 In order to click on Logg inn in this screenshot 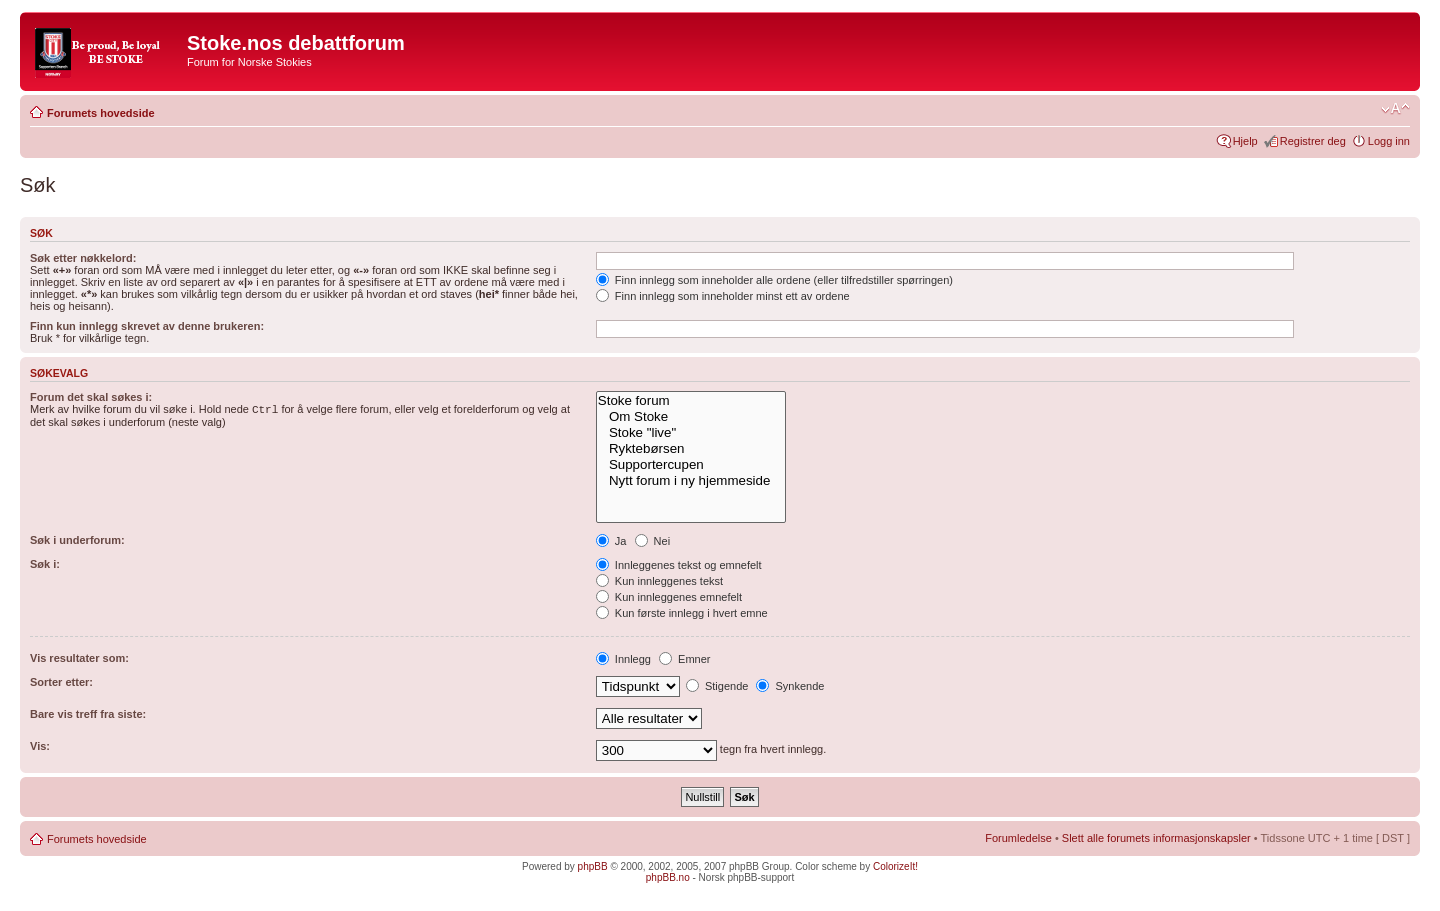, I will do `click(1389, 141)`.